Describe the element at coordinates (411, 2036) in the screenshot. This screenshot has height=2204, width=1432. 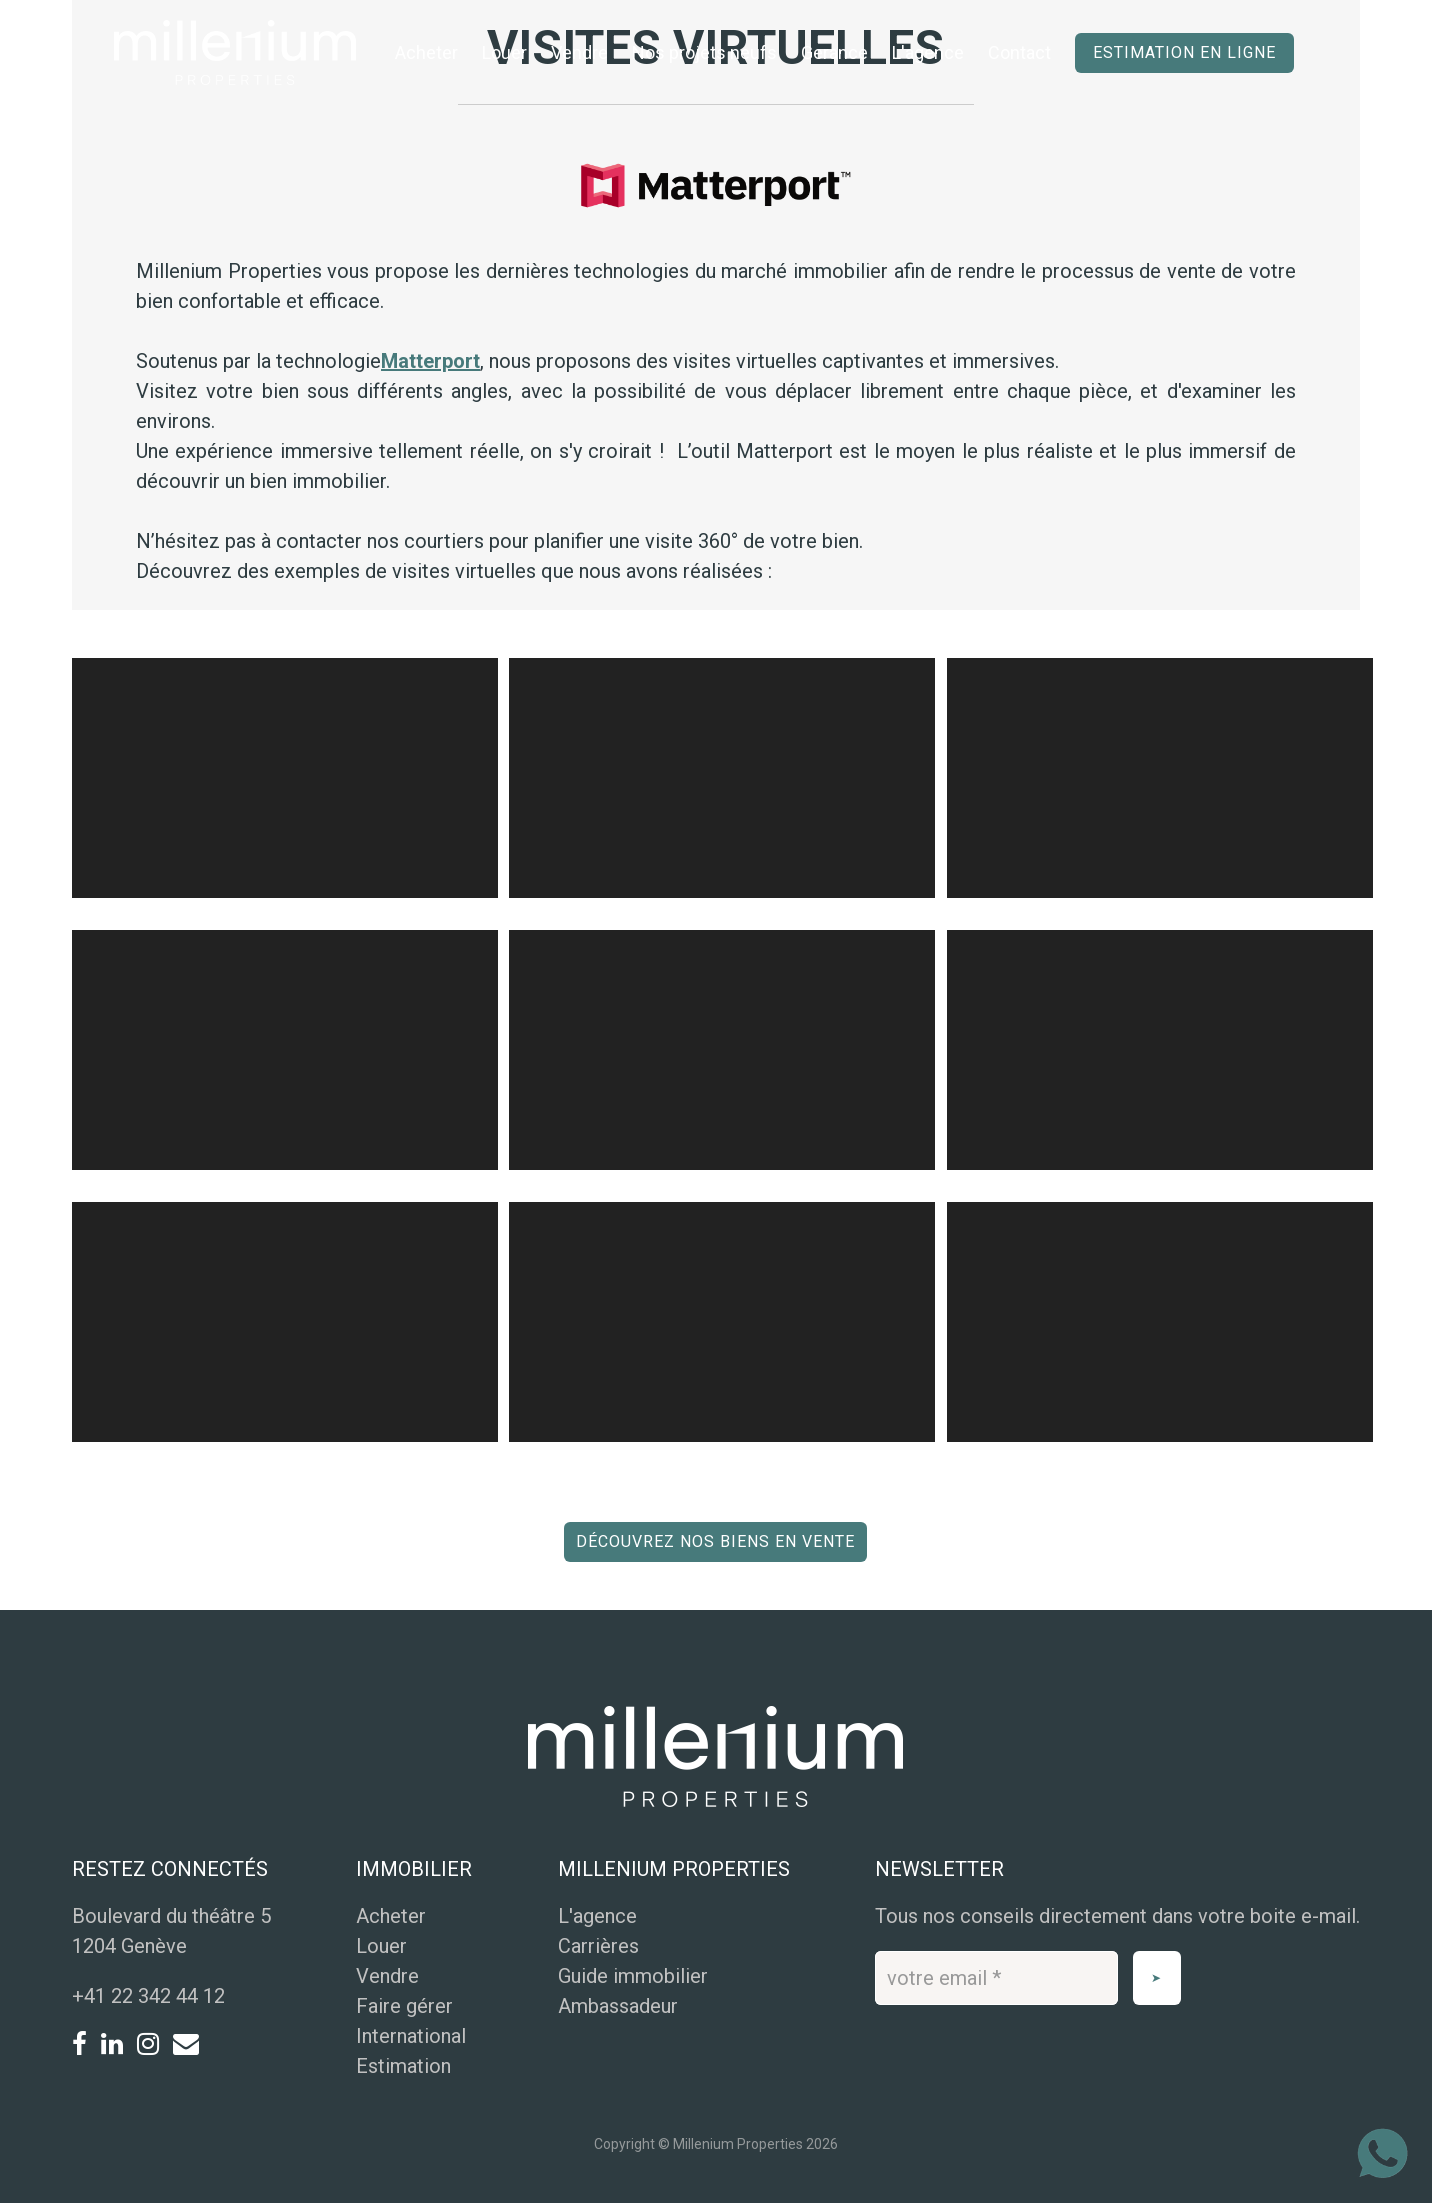
I see `International` at that location.